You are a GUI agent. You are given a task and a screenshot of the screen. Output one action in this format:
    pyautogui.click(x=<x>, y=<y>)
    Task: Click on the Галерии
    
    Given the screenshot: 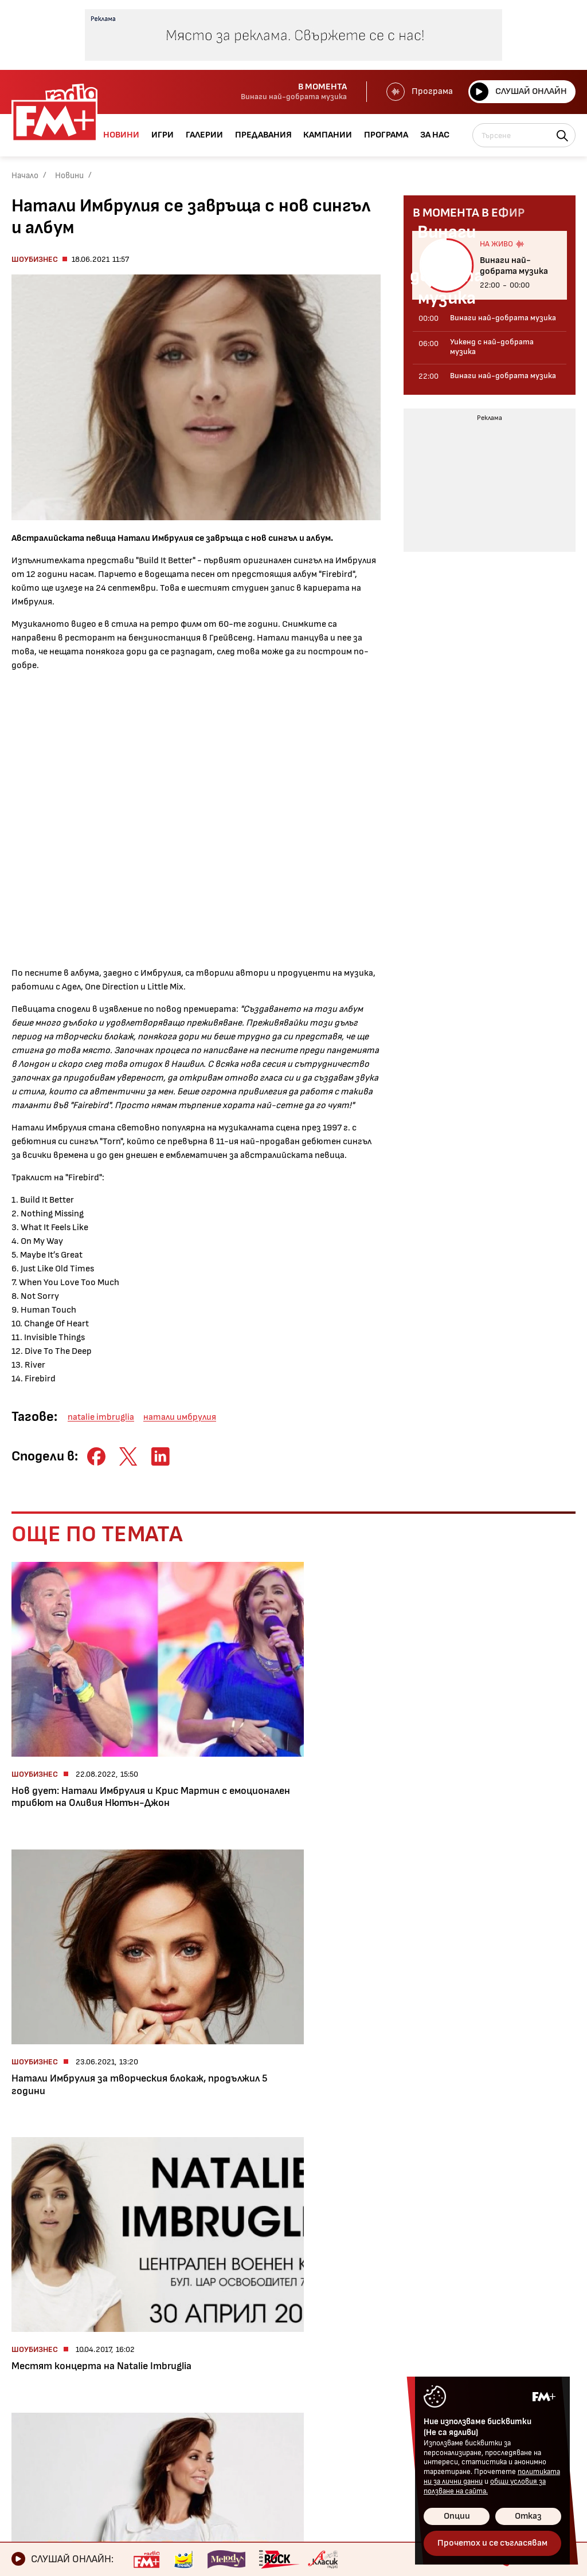 What is the action you would take?
    pyautogui.click(x=32, y=2390)
    